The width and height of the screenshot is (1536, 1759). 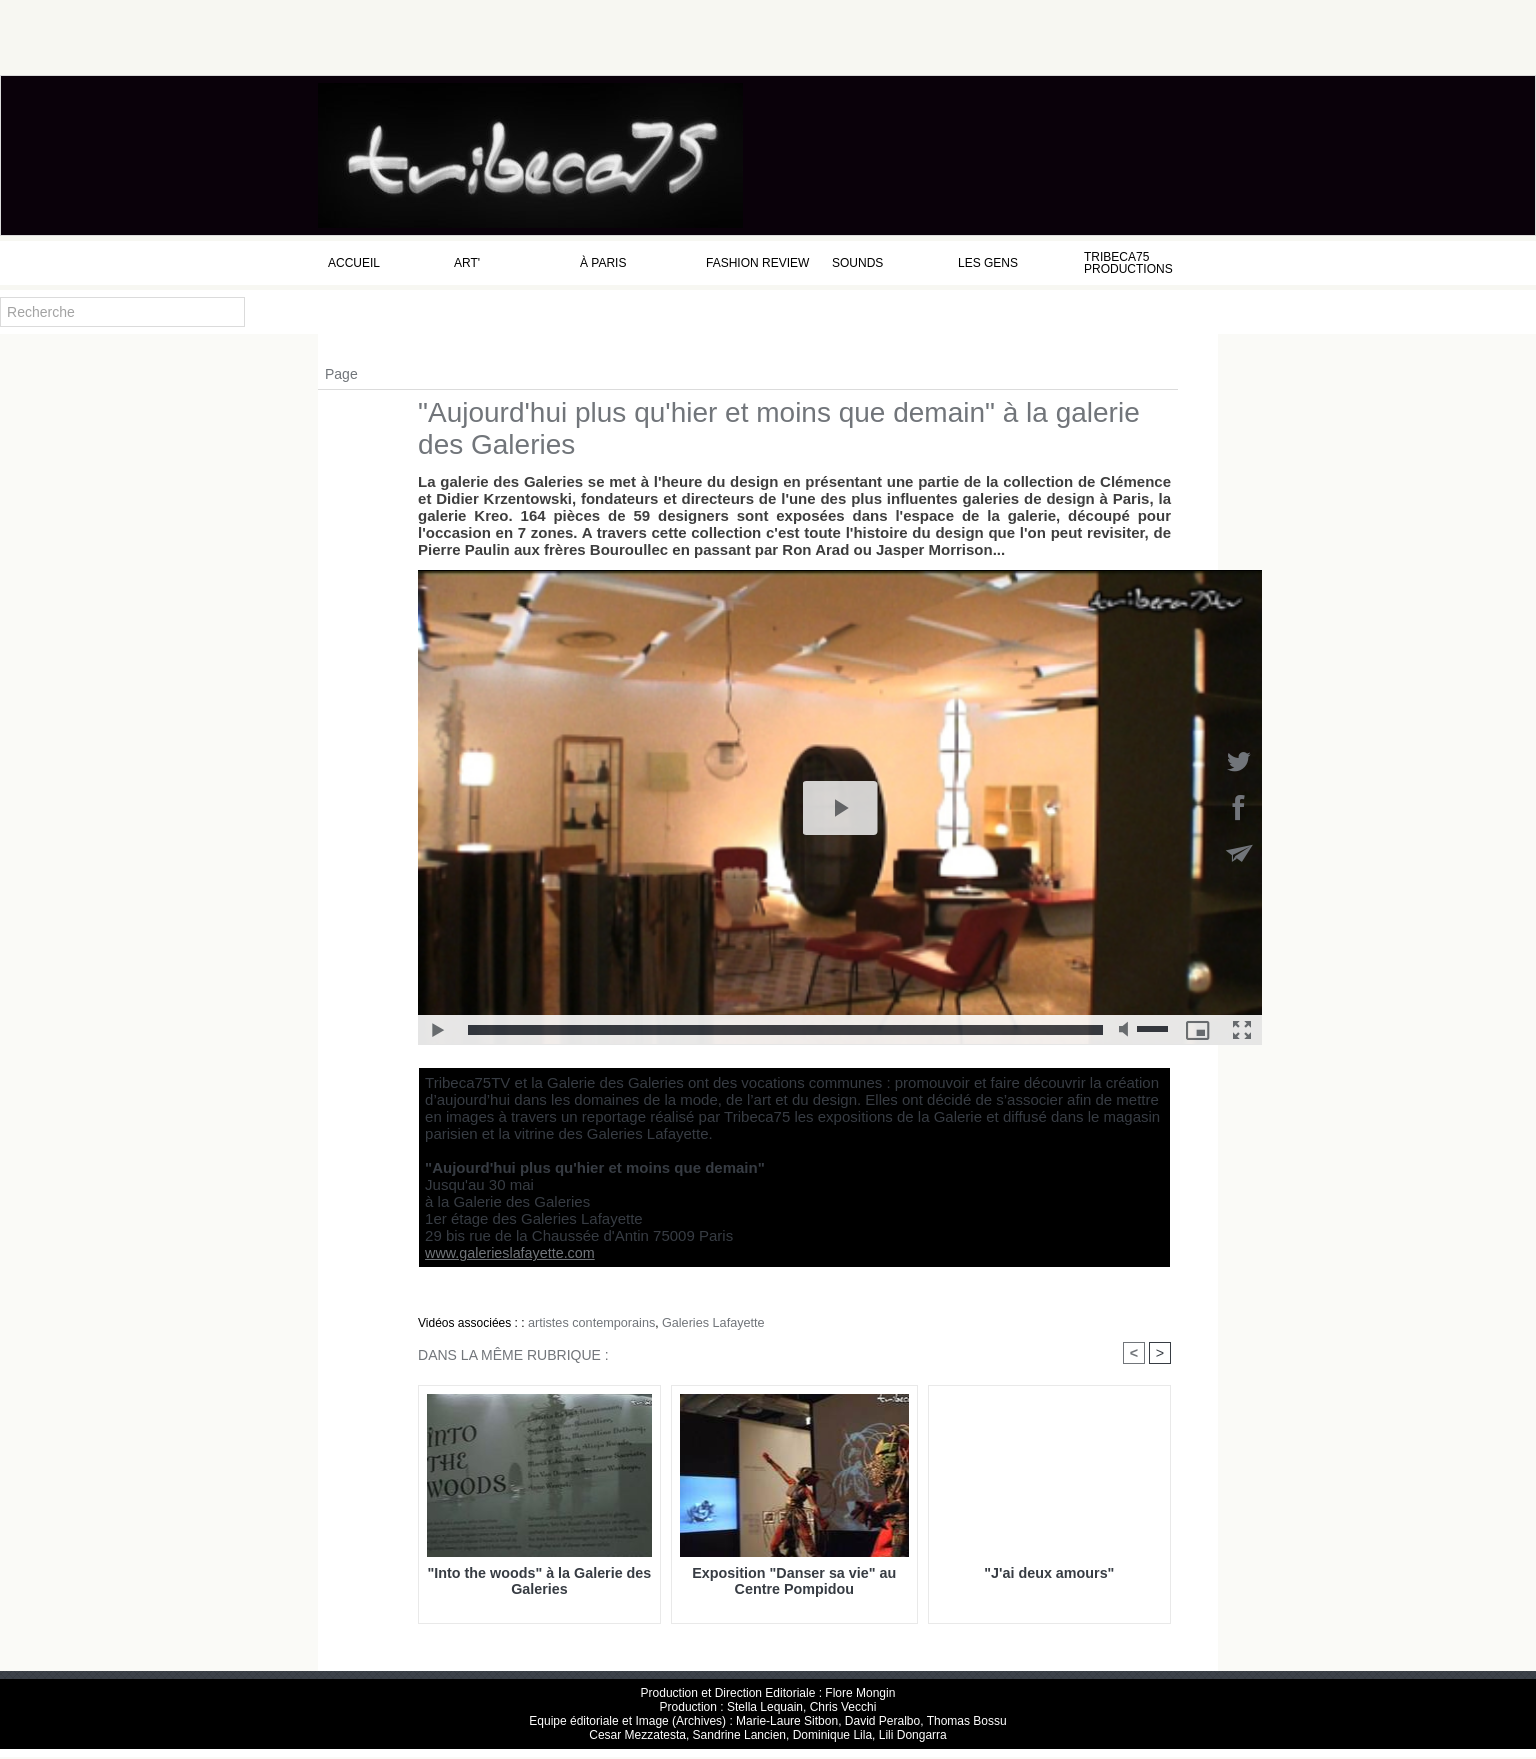 What do you see at coordinates (857, 263) in the screenshot?
I see `Sounds` at bounding box center [857, 263].